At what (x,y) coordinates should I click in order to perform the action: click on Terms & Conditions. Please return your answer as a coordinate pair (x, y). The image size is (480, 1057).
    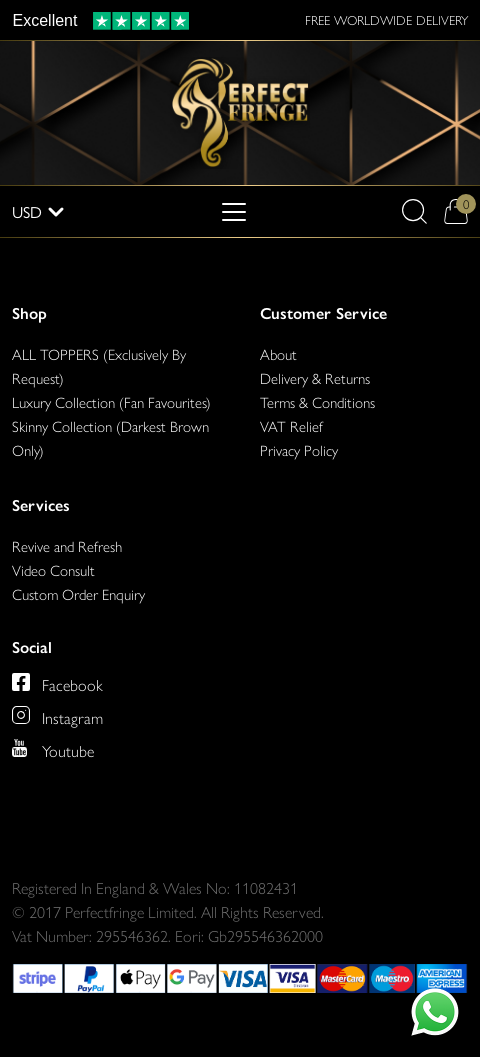
    Looking at the image, I should click on (317, 401).